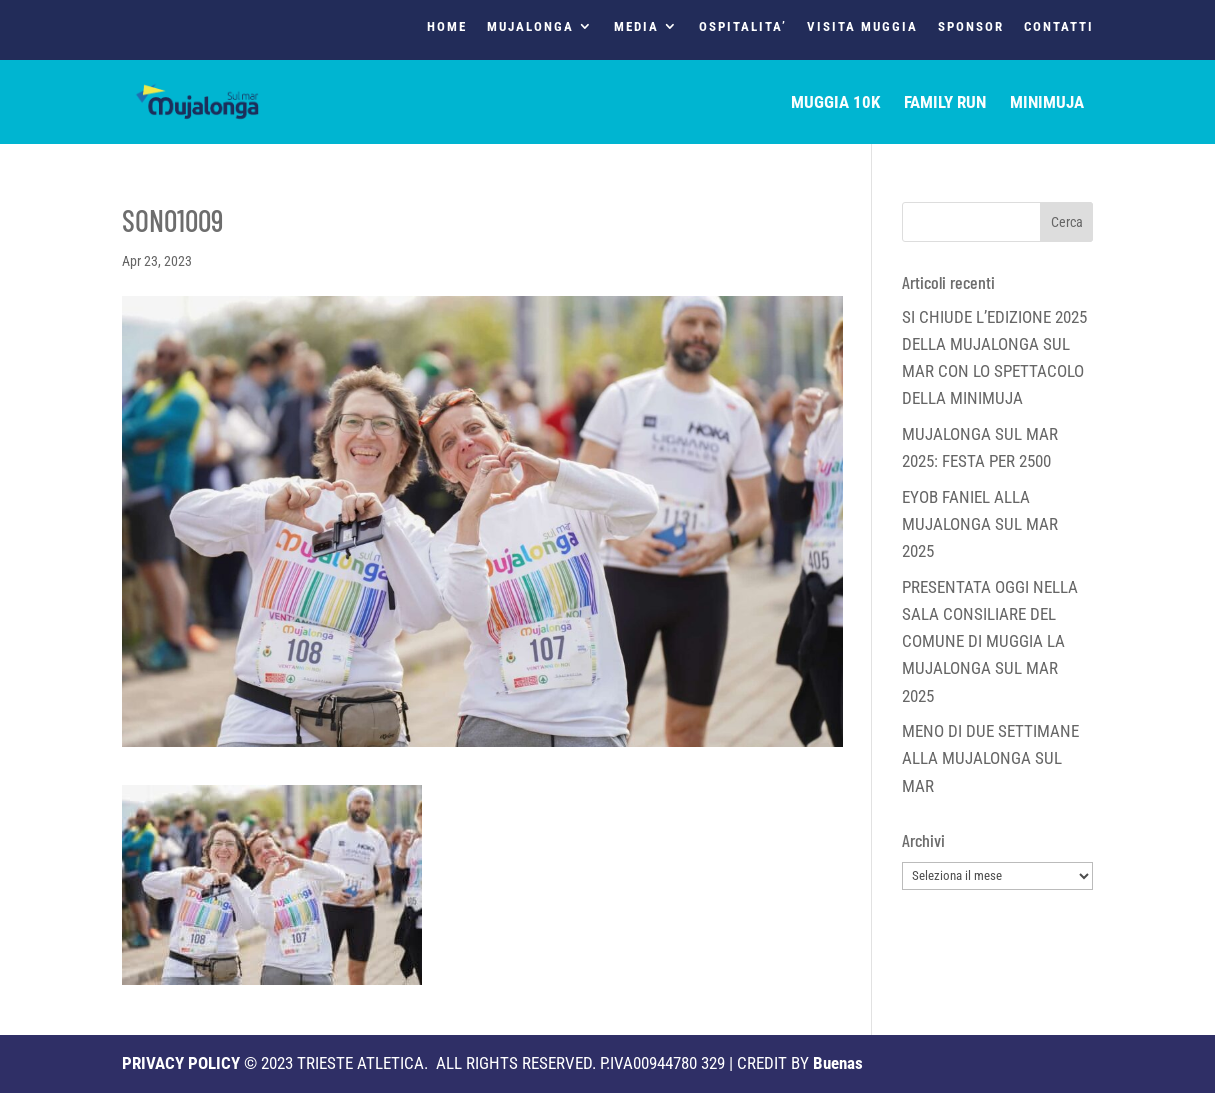 The height and width of the screenshot is (1093, 1215). Describe the element at coordinates (862, 27) in the screenshot. I see `VISITA MUGGIA` at that location.